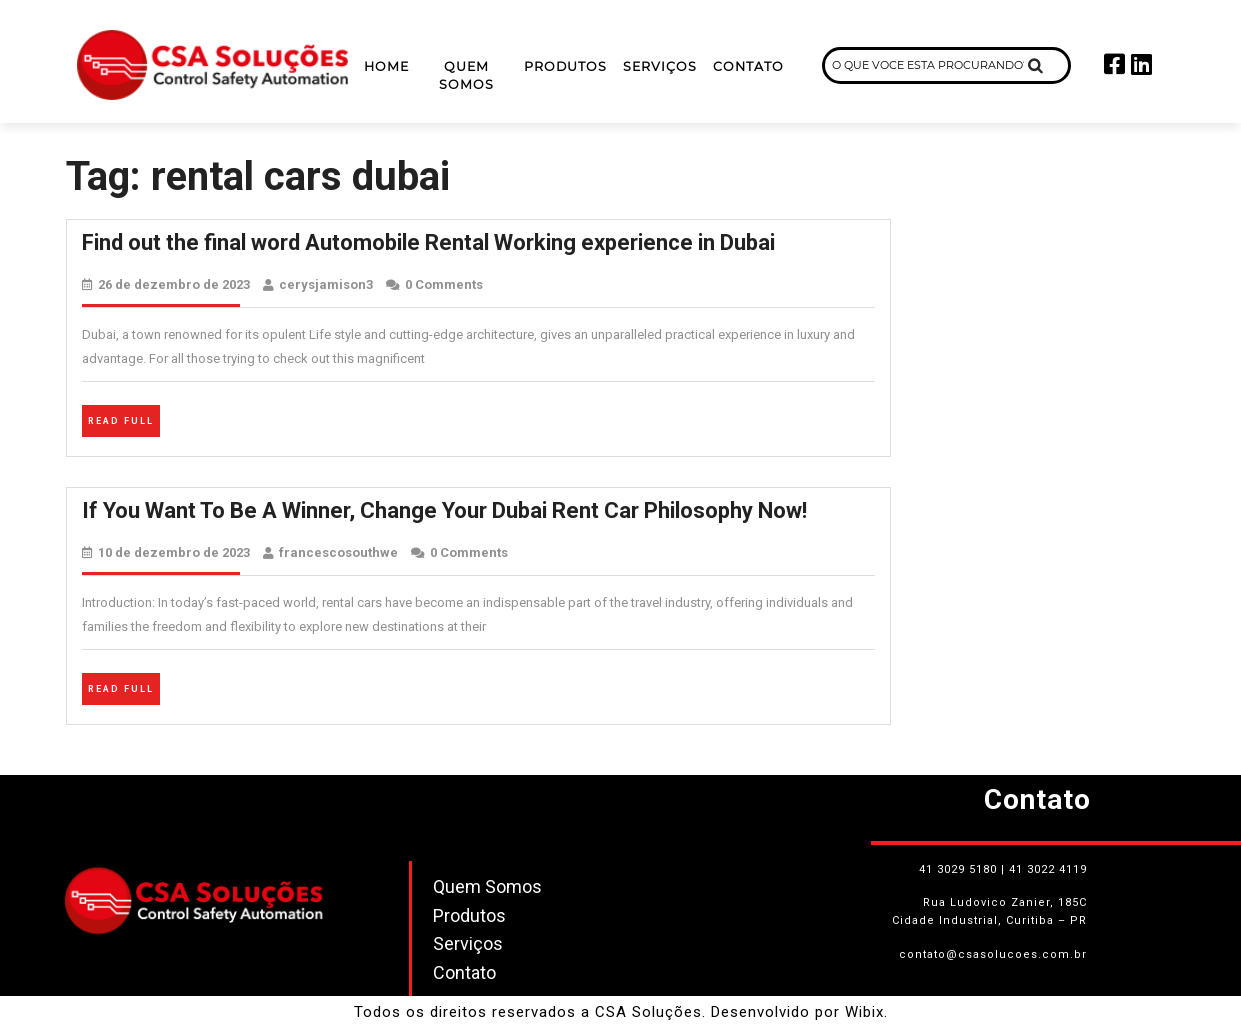 This screenshot has height=1028, width=1241. Describe the element at coordinates (993, 954) in the screenshot. I see `contato@csasolucoes.com.br` at that location.